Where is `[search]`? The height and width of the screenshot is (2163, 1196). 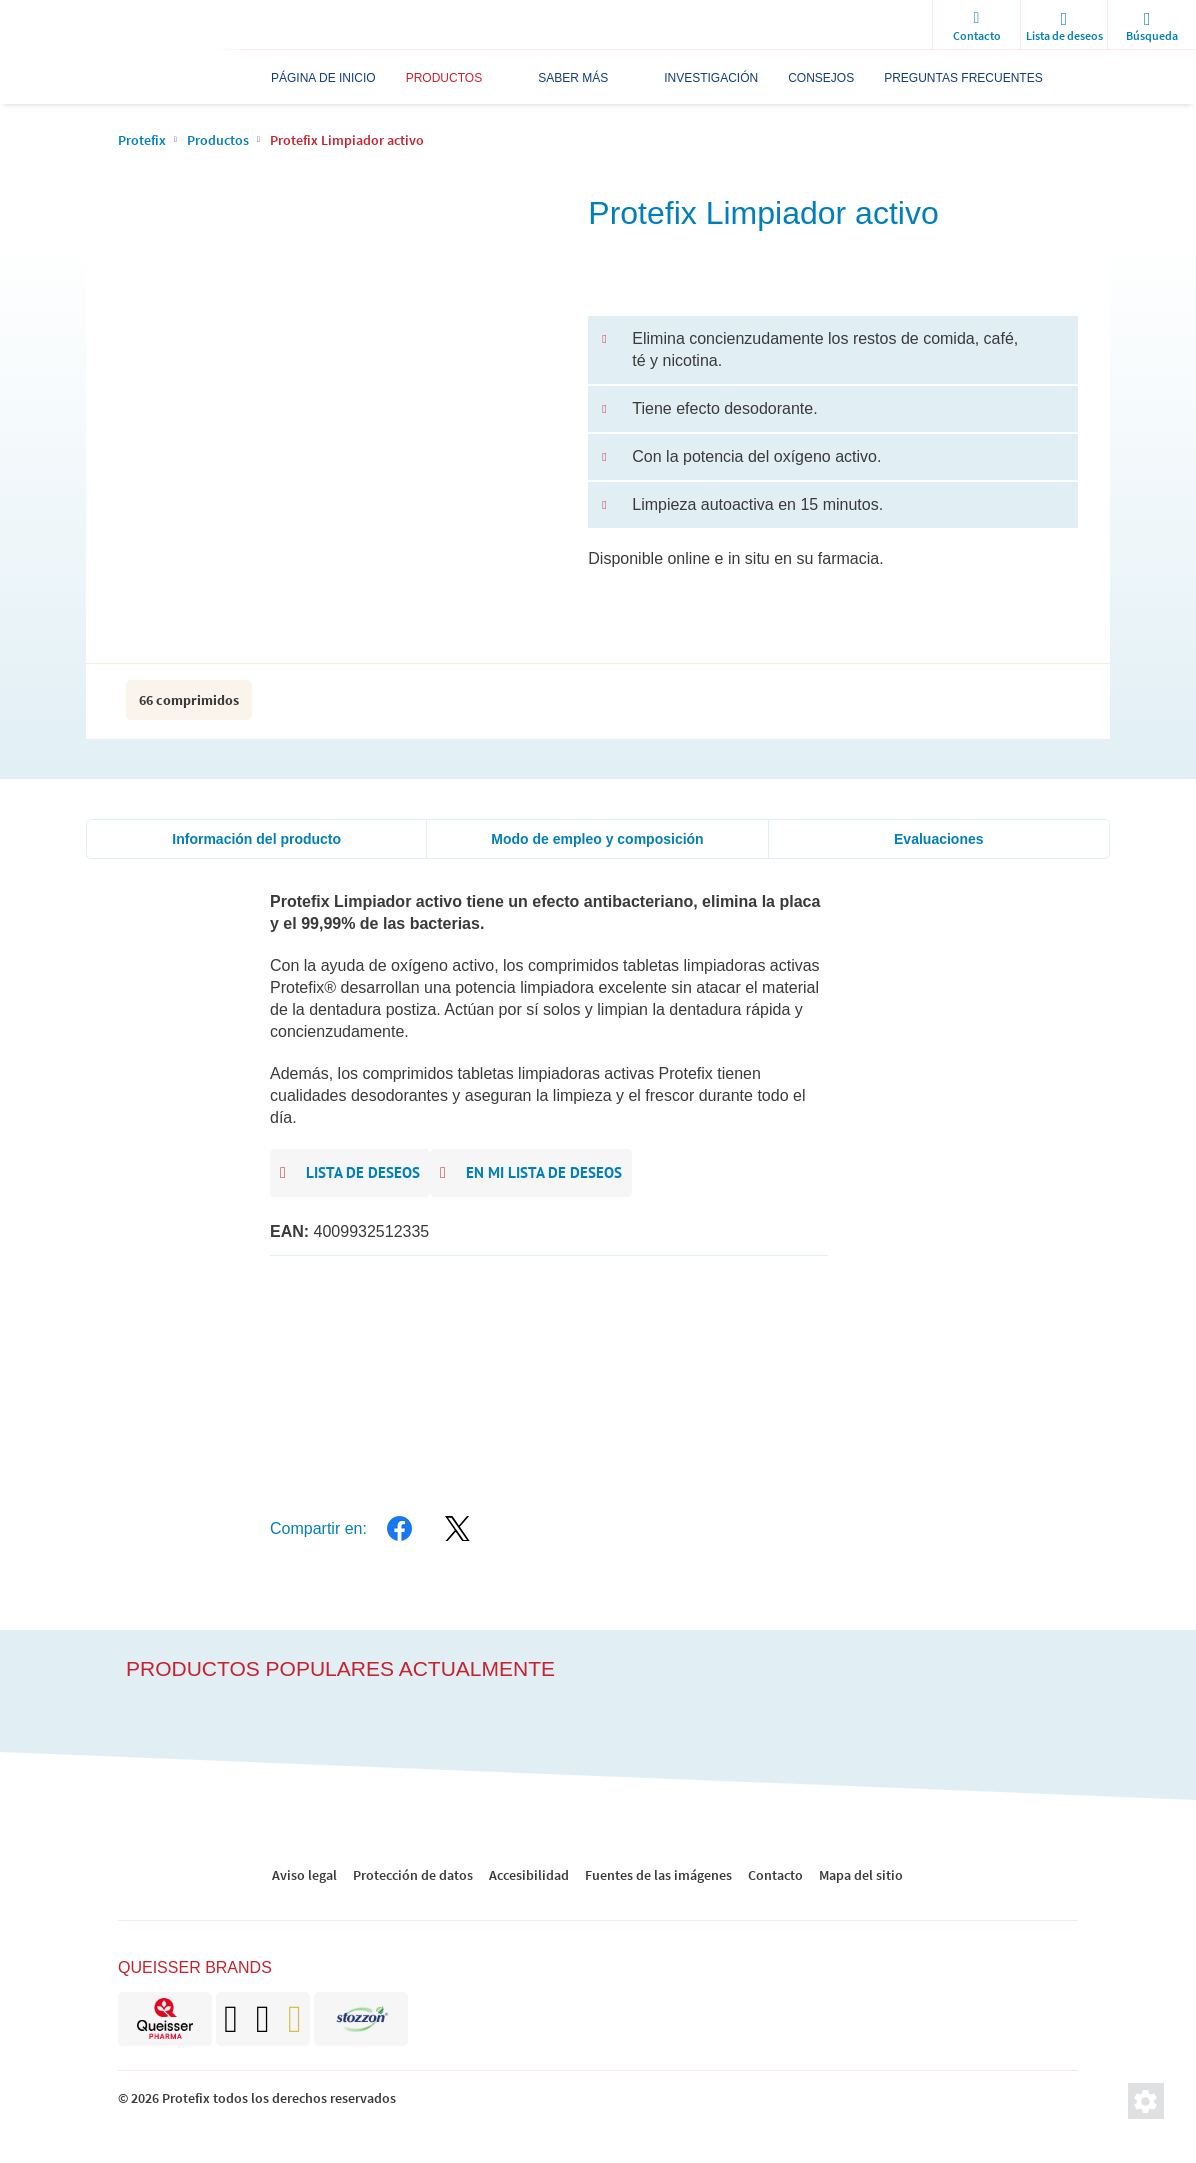 [search] is located at coordinates (1152, 25).